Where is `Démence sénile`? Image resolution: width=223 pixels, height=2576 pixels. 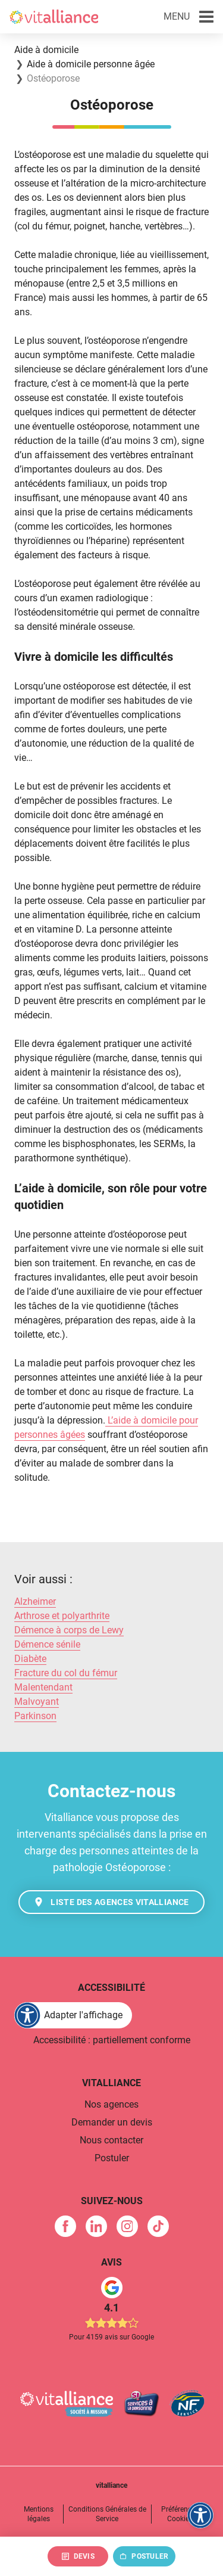
Démence sénile is located at coordinates (47, 1644).